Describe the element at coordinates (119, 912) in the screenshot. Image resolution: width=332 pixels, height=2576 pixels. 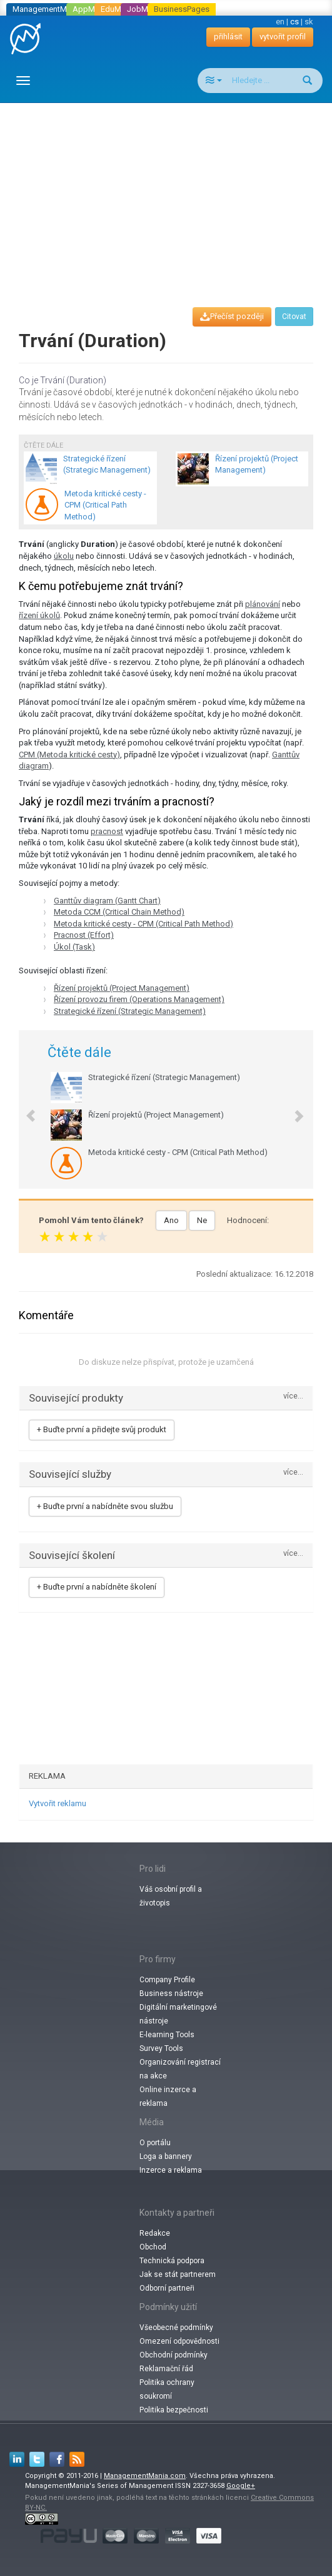
I see `Metoda CCM (Critical Chain Method)` at that location.